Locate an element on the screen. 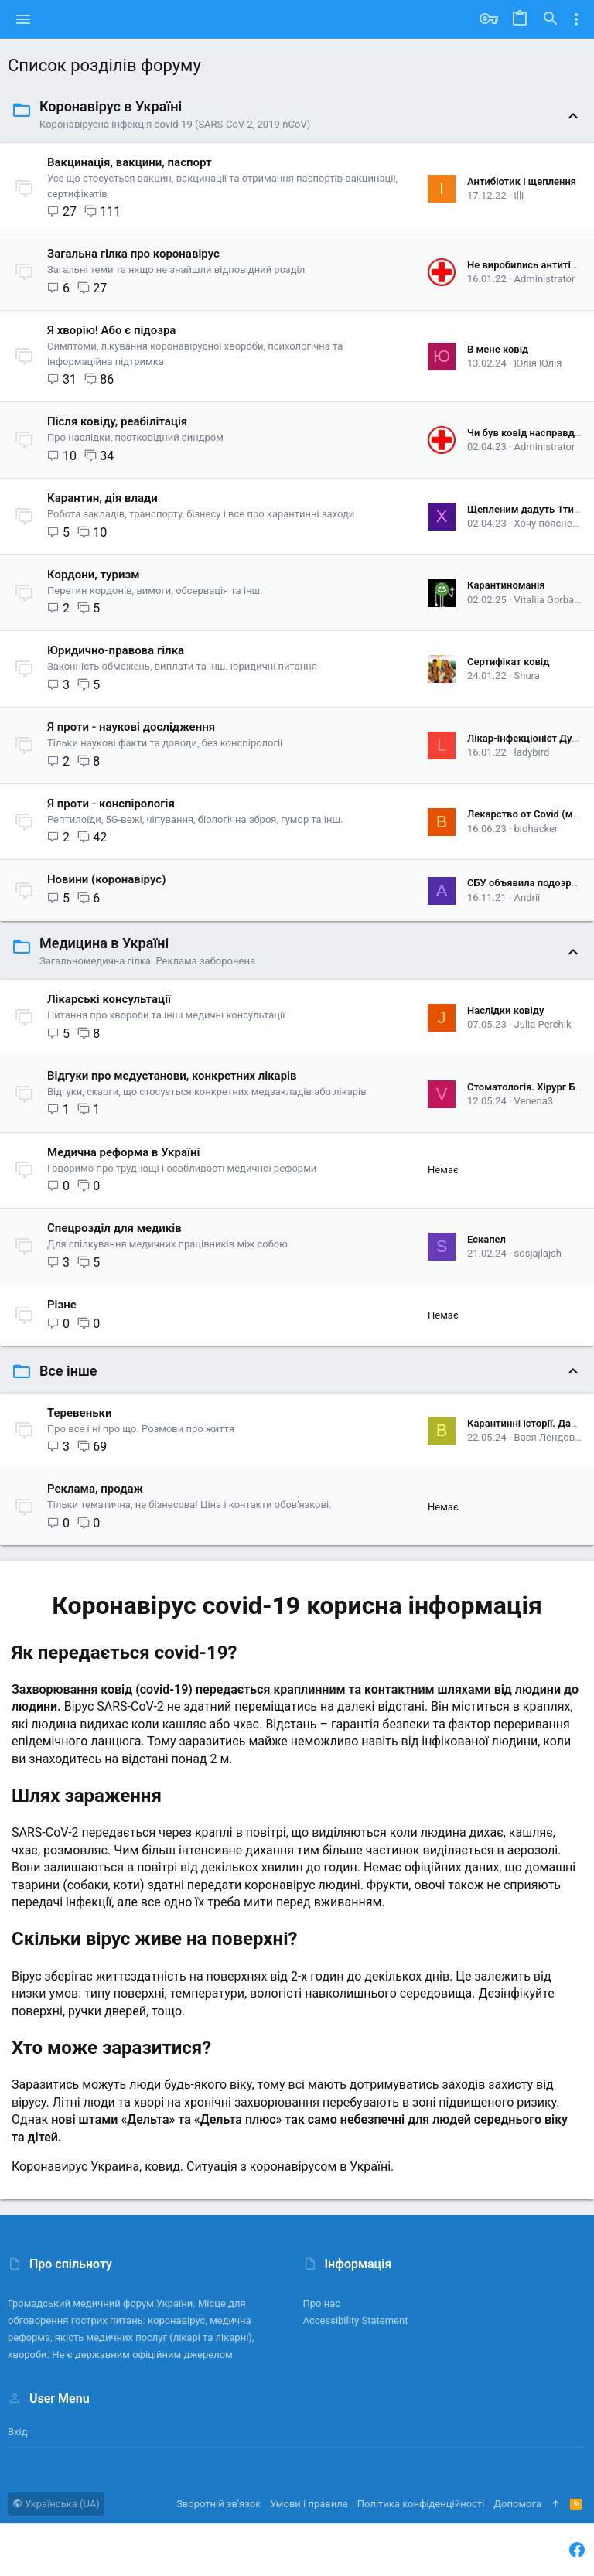 This screenshot has height=2576, width=594. Умови і правила is located at coordinates (309, 2503).